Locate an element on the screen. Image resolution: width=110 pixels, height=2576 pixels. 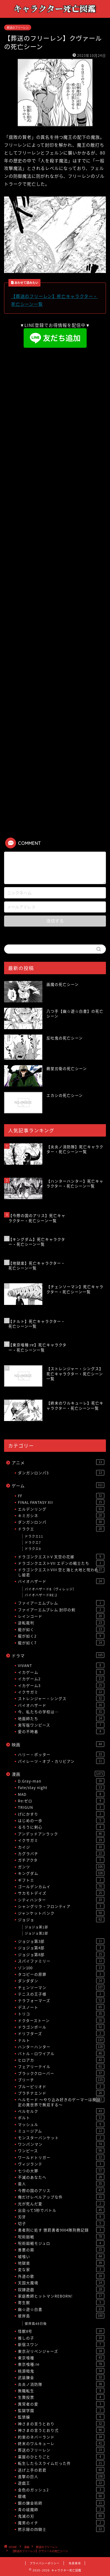
ドラマ is located at coordinates (58, 1655).